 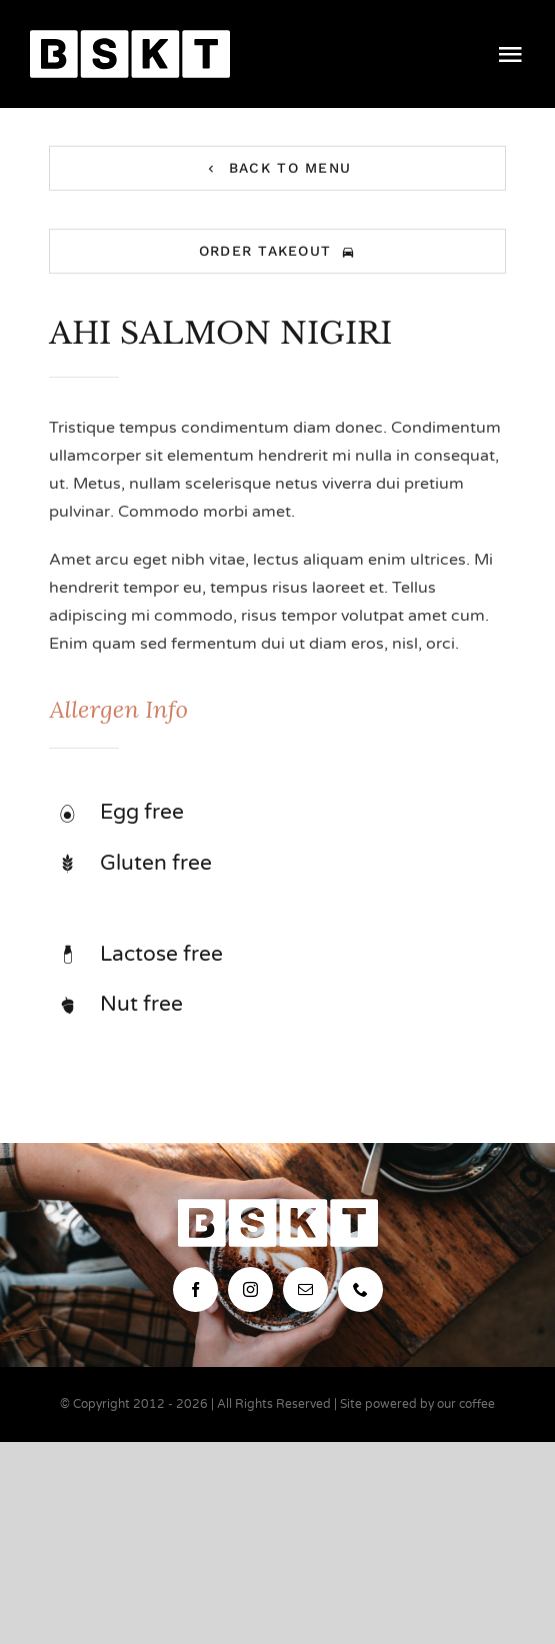 What do you see at coordinates (360, 1289) in the screenshot?
I see `[phone]` at bounding box center [360, 1289].